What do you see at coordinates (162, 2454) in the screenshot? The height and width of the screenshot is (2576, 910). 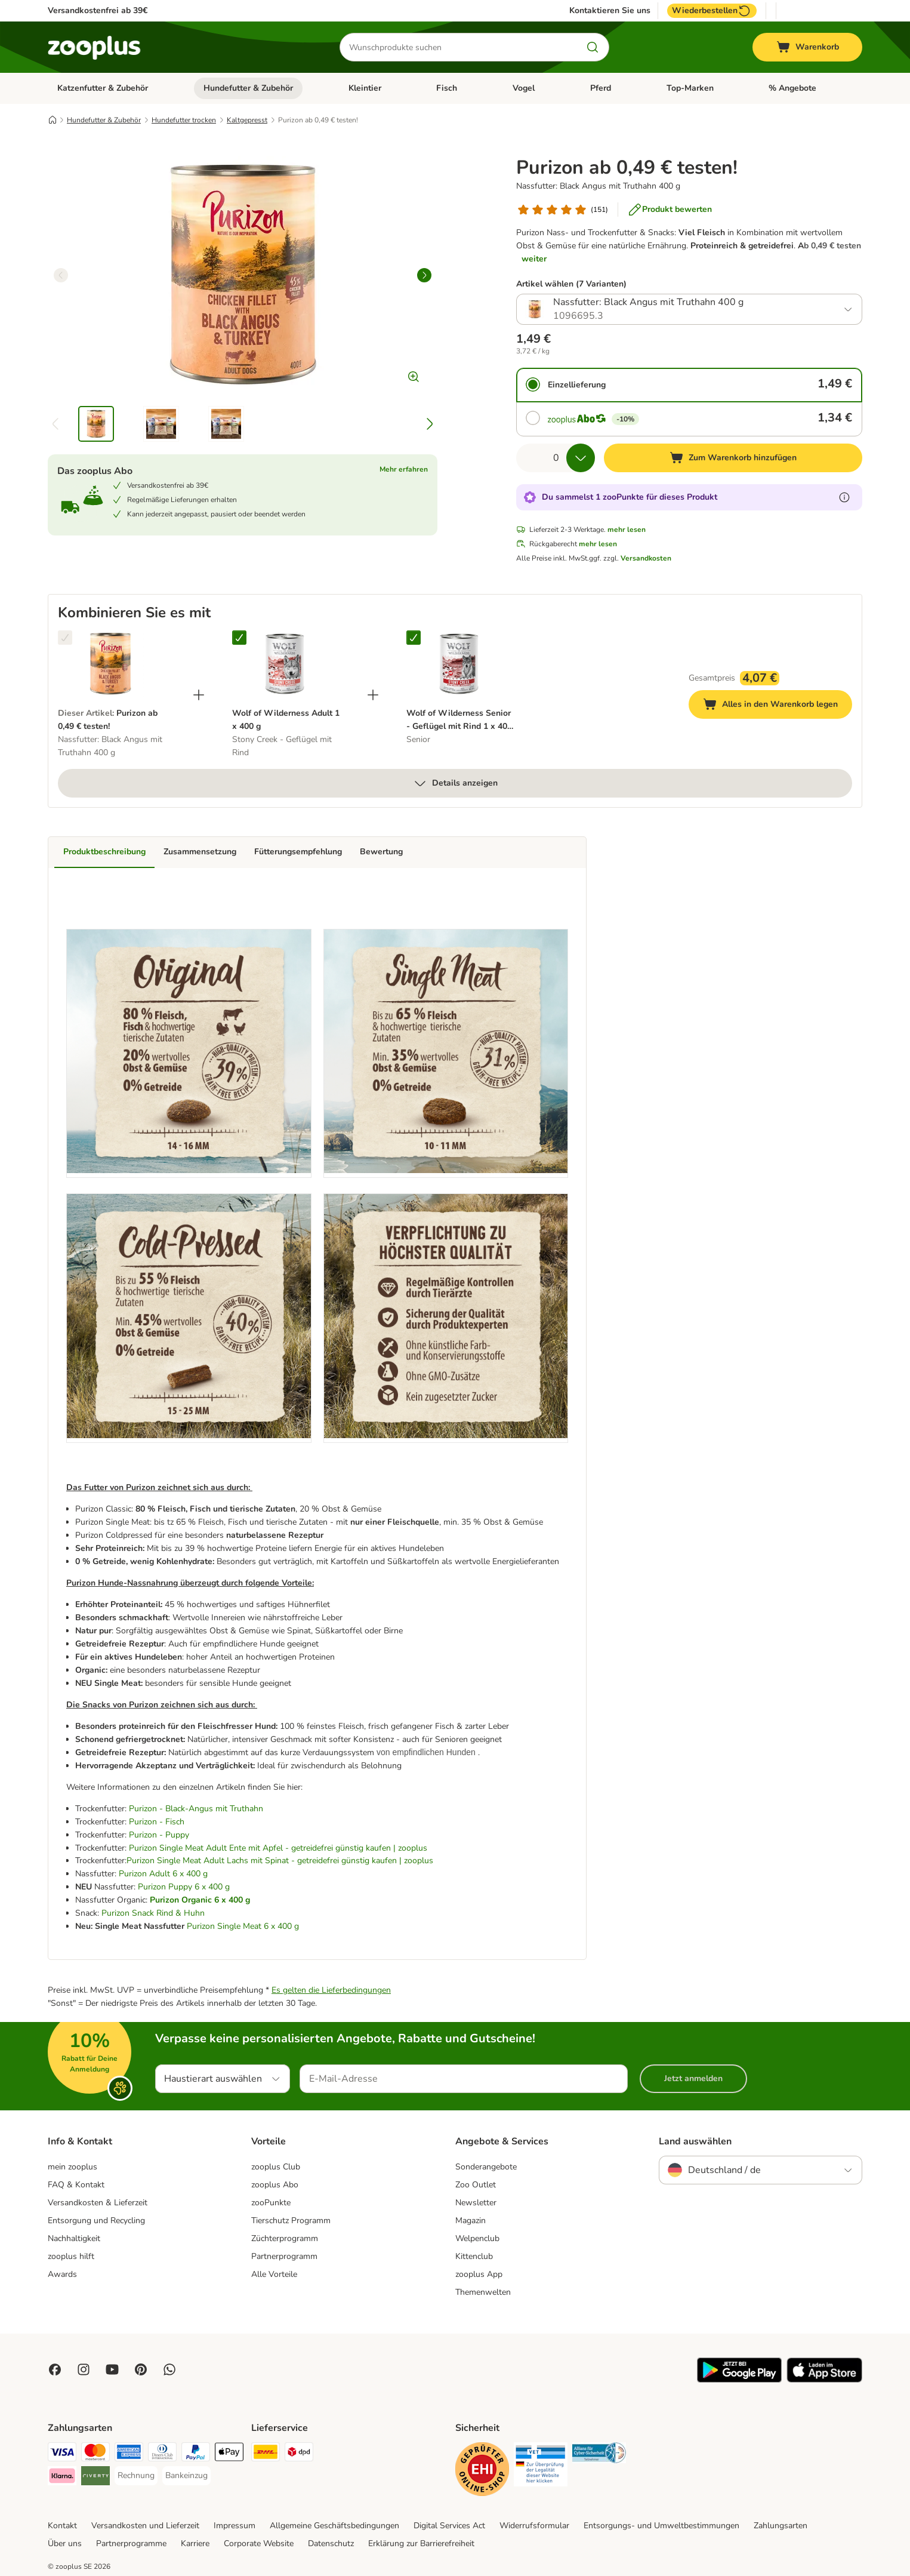 I see `[Diners Club Payment Method]` at bounding box center [162, 2454].